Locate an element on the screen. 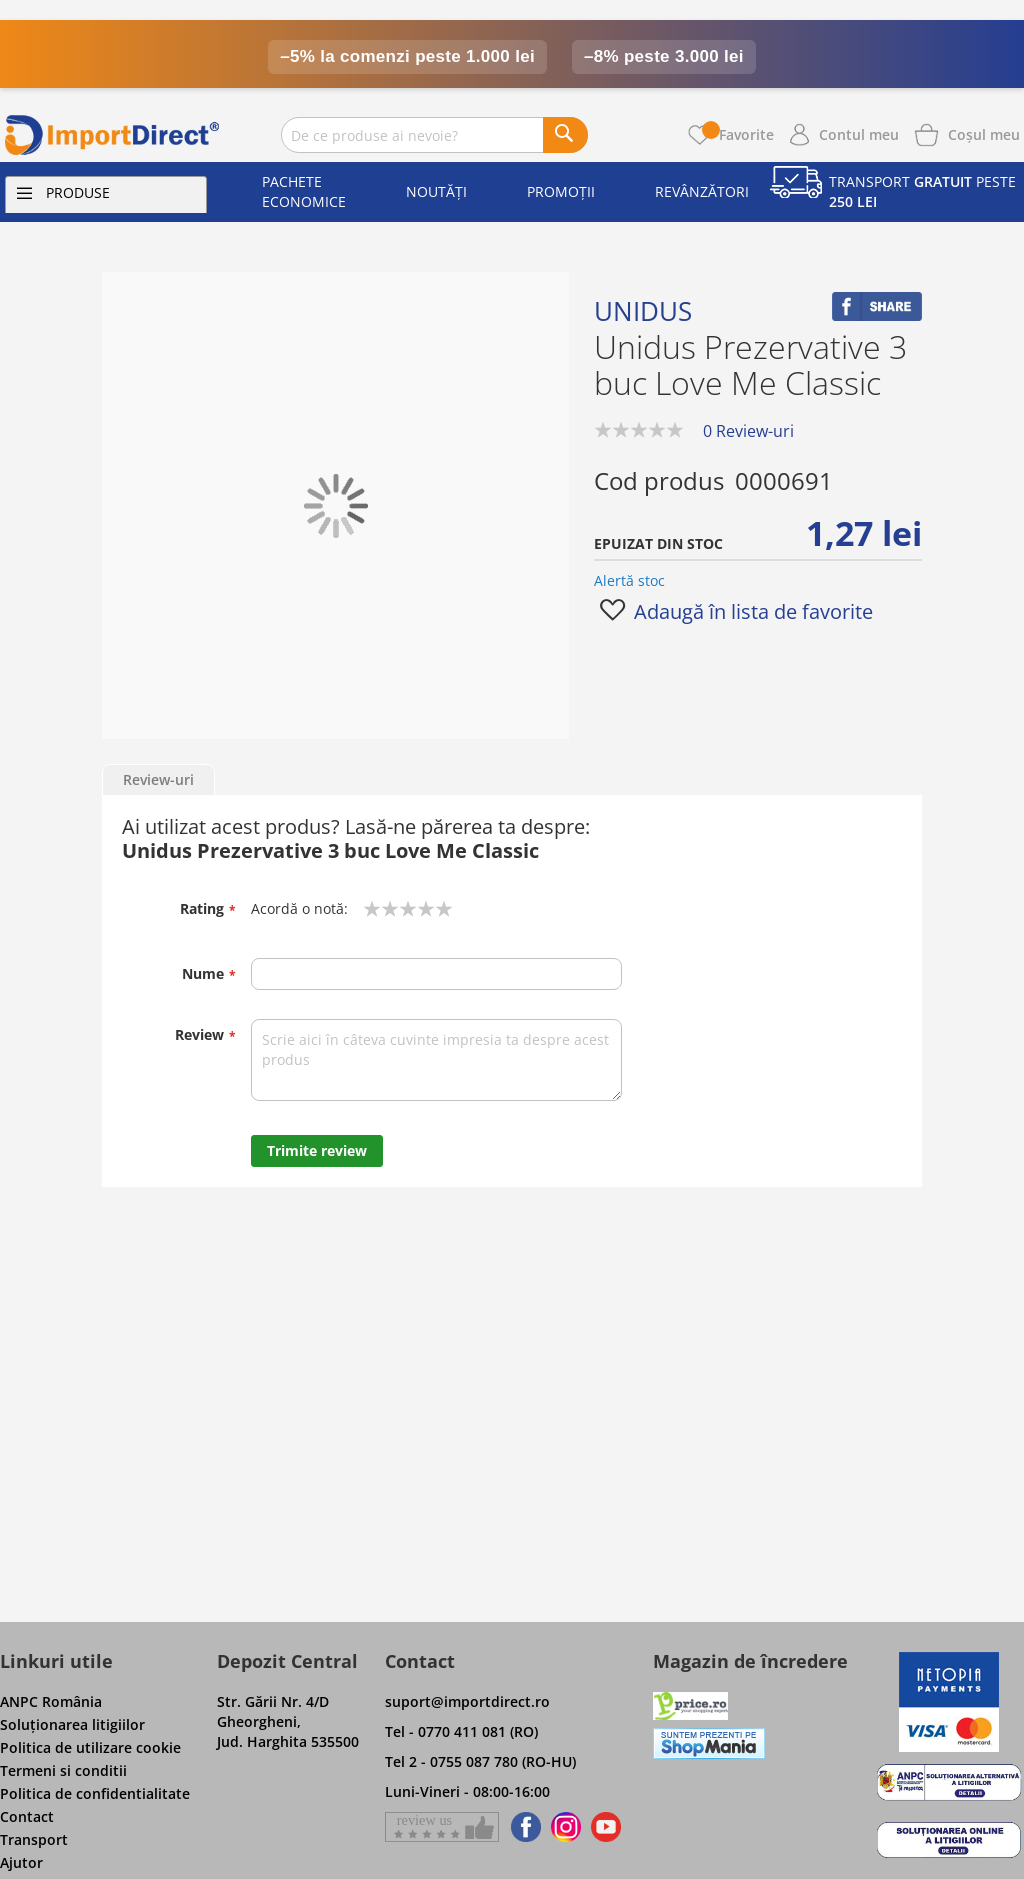  [Show cart products] is located at coordinates (984, 133).